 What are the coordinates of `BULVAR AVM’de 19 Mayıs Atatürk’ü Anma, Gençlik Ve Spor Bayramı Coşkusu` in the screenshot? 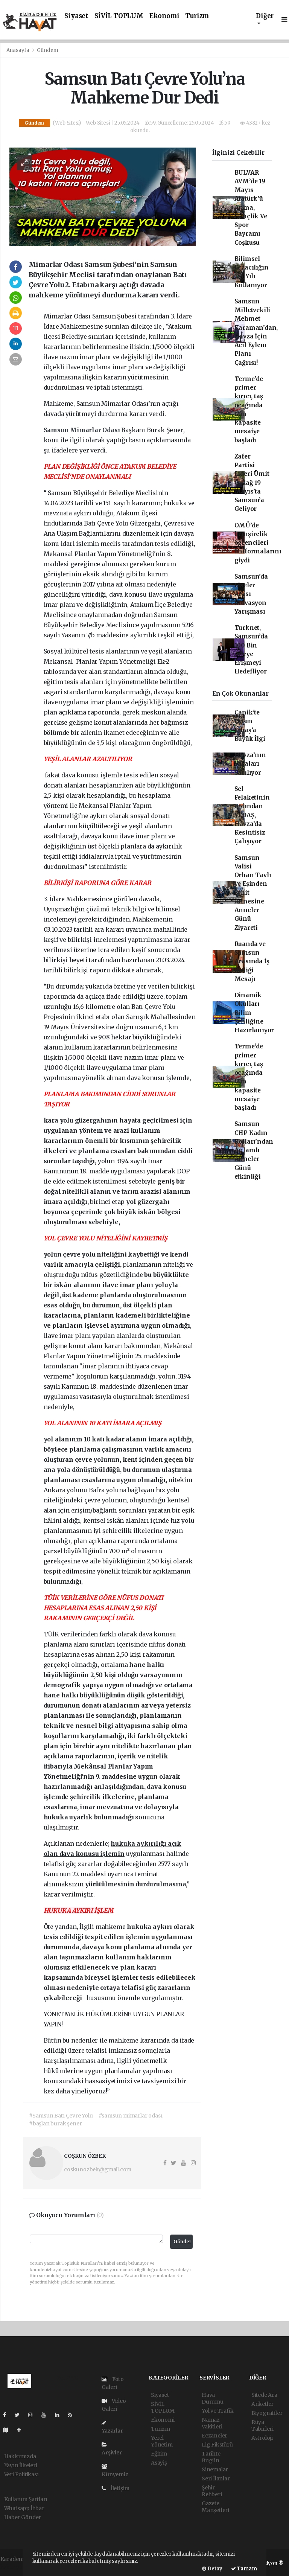 It's located at (250, 207).